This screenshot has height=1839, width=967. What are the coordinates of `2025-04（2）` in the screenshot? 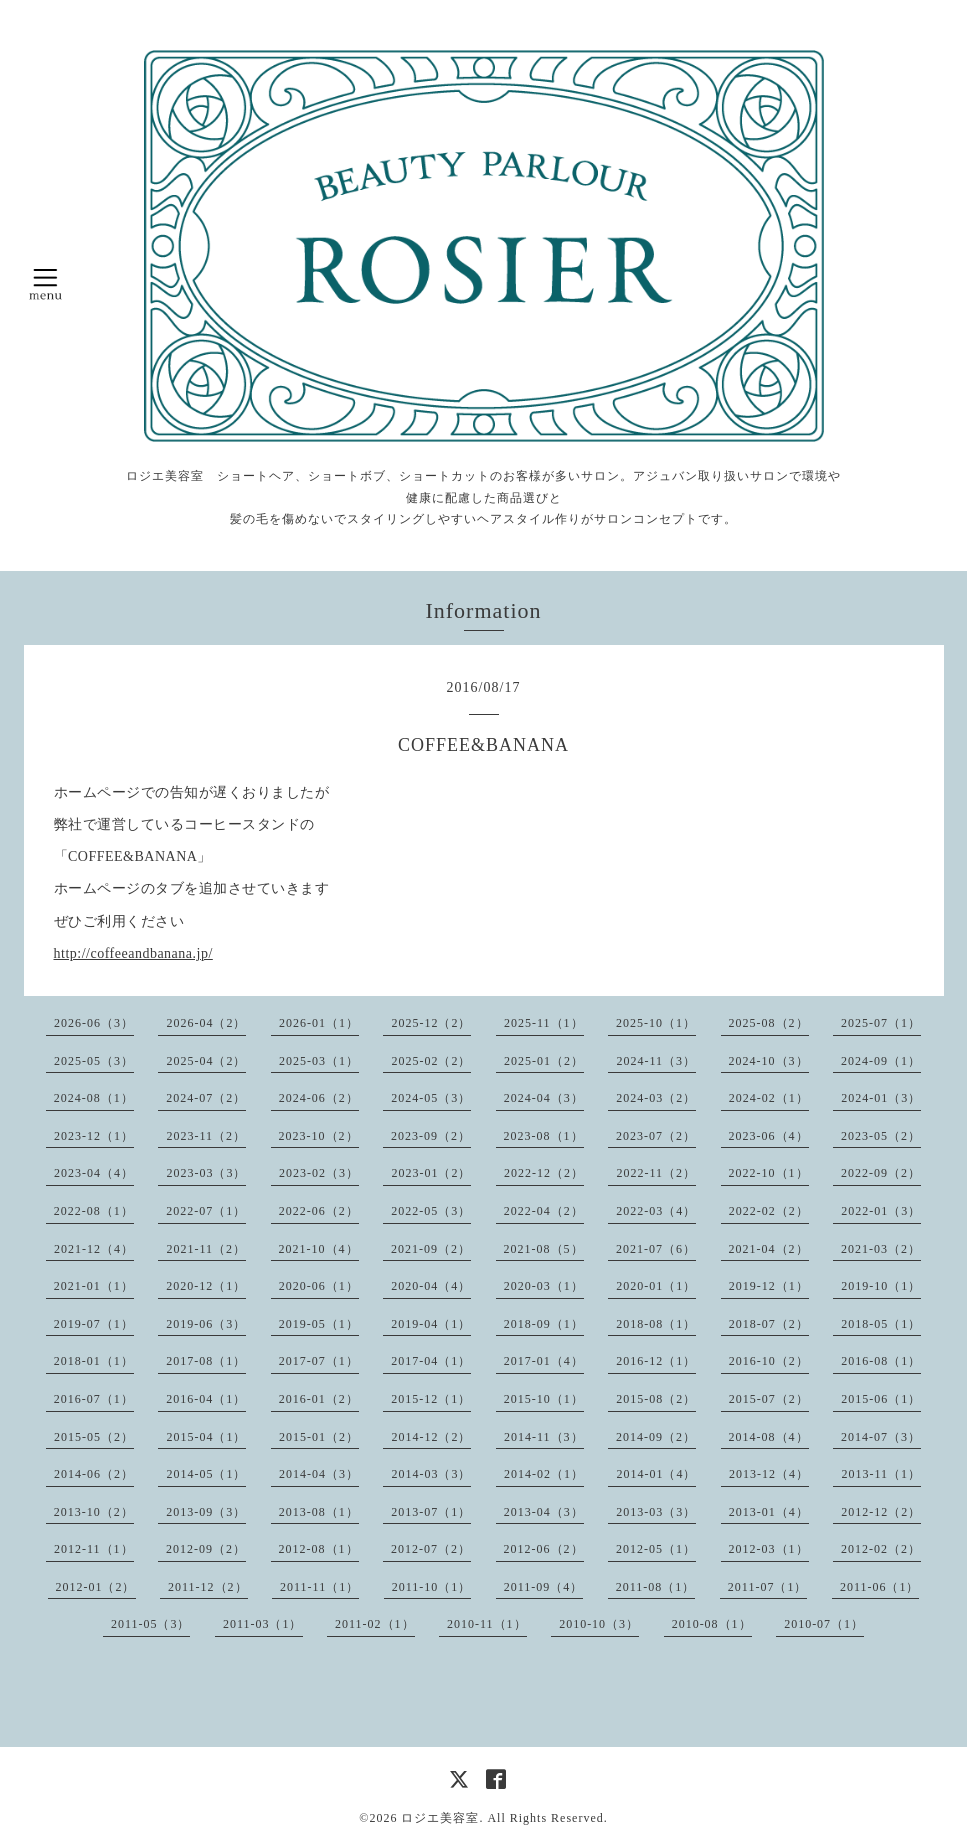 It's located at (206, 1061).